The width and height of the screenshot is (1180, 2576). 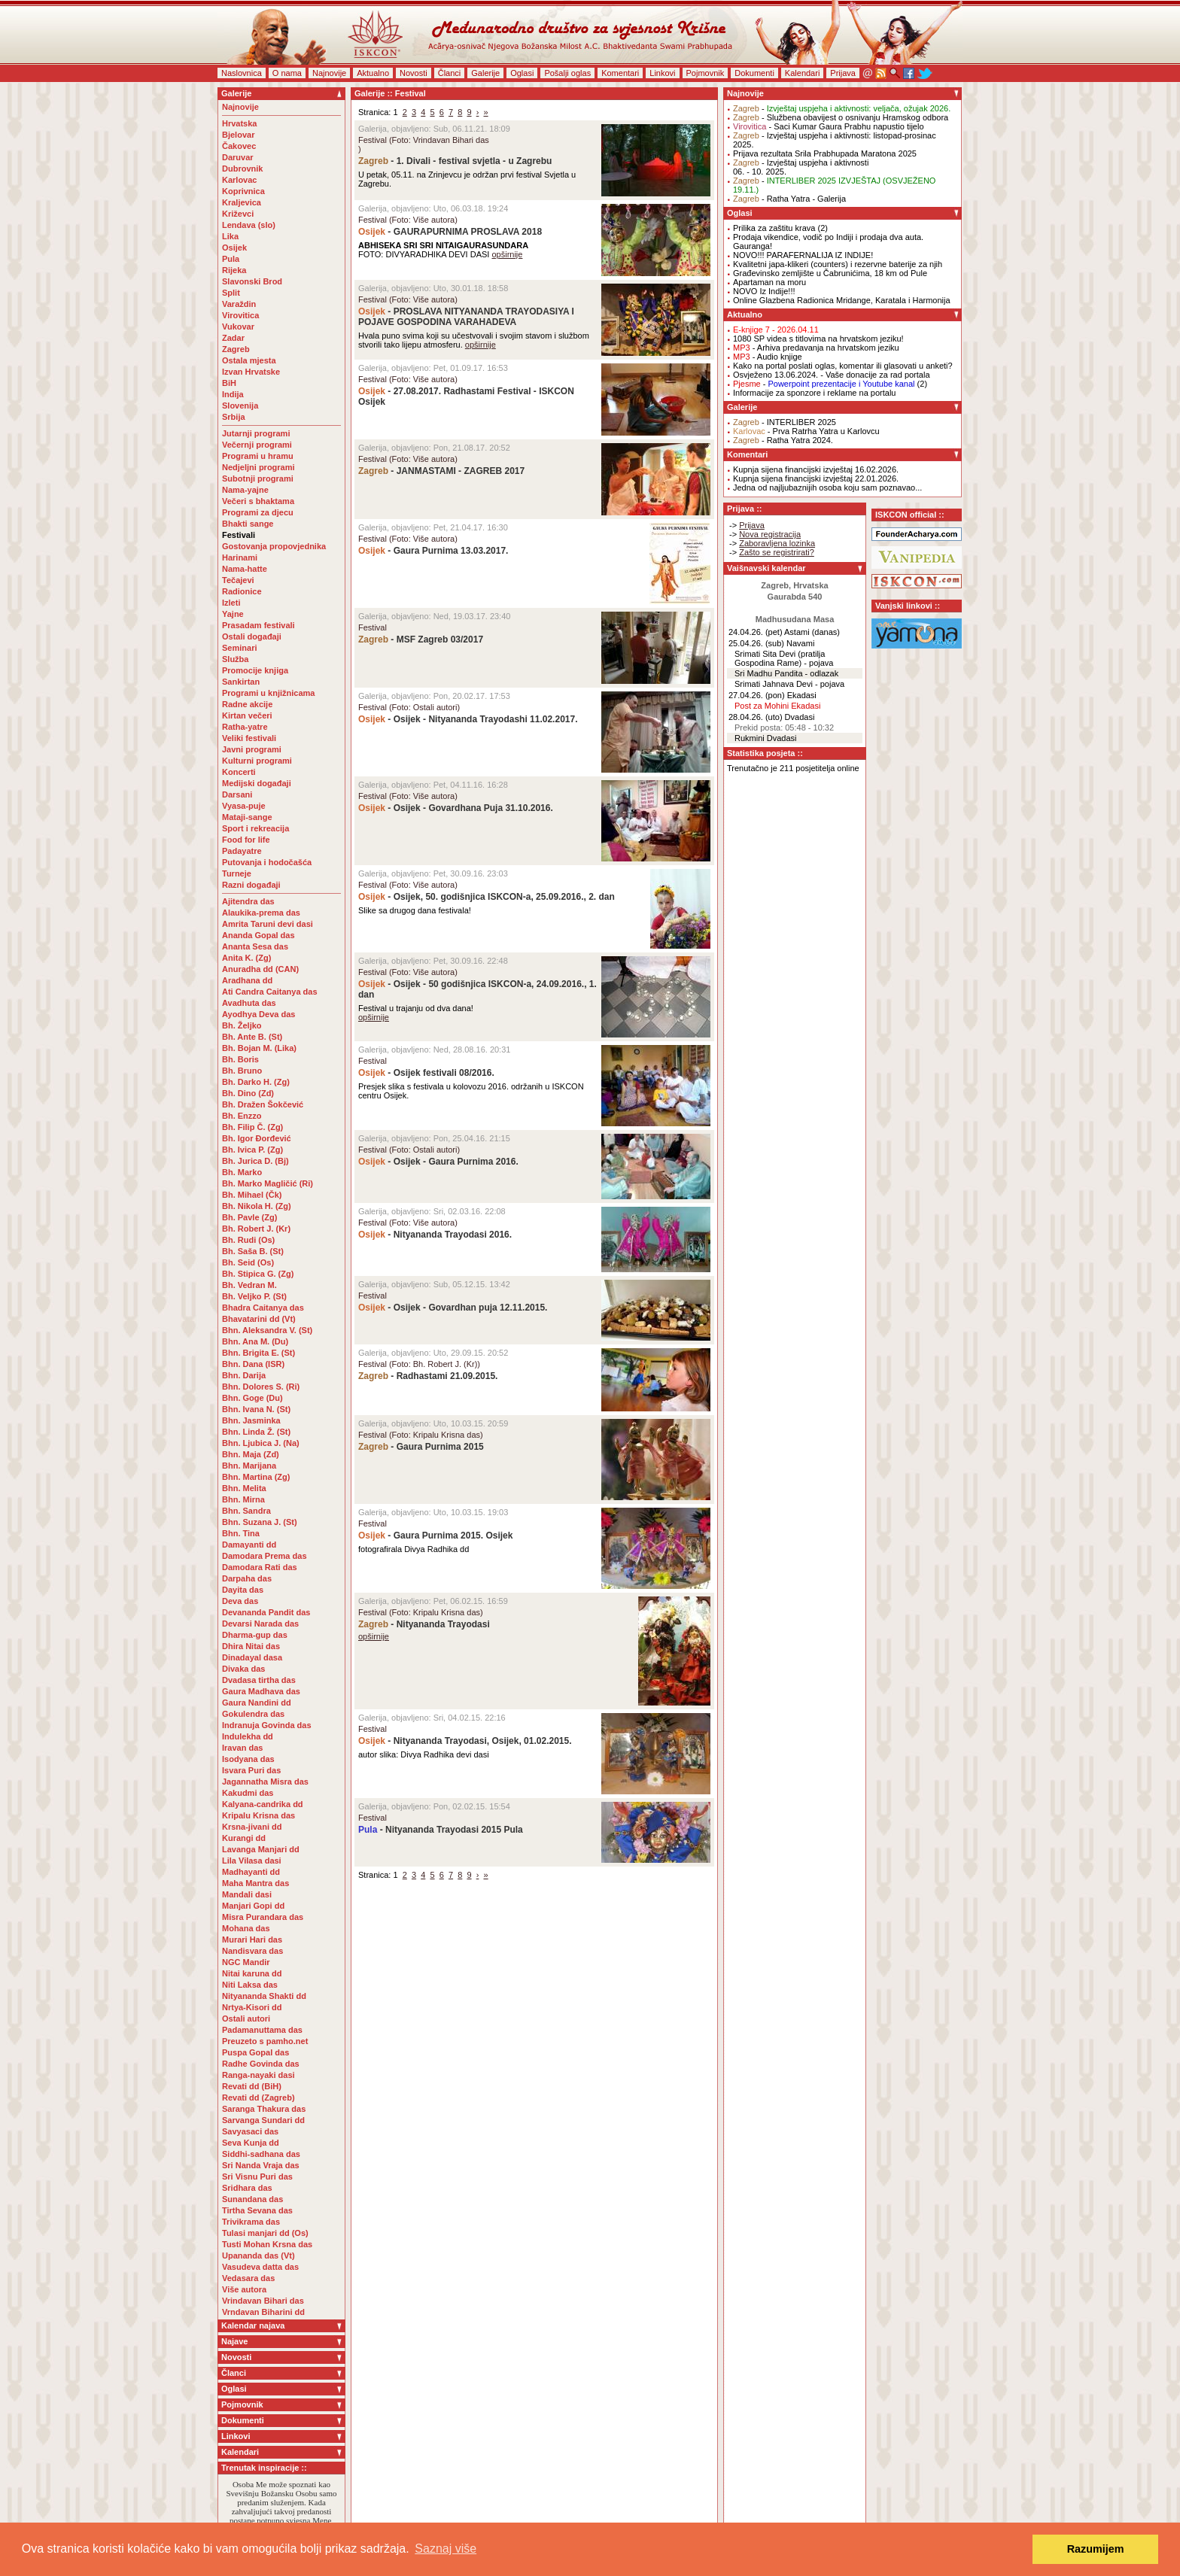 I want to click on Bh. Seid (Os), so click(x=248, y=1262).